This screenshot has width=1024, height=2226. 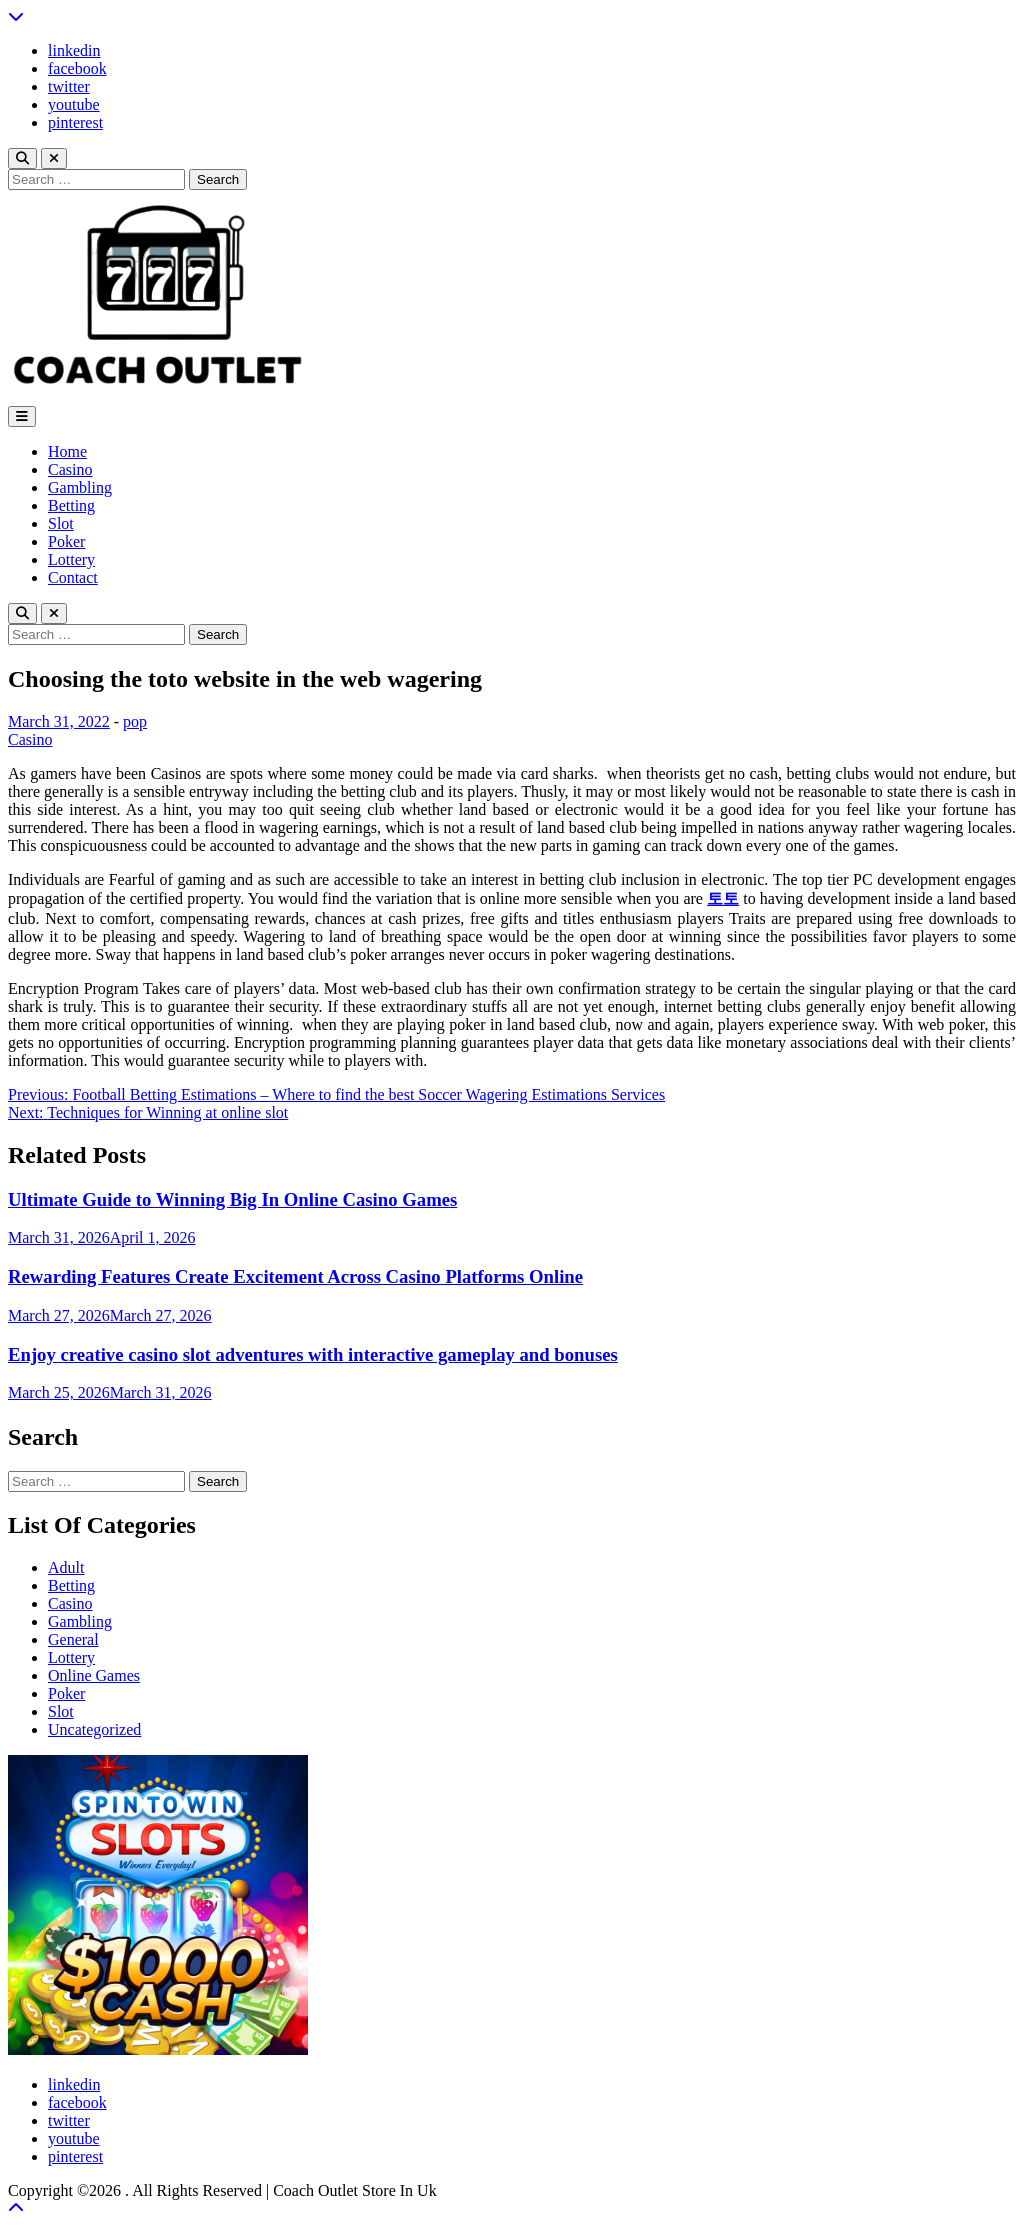 I want to click on facebook, so click(x=77, y=68).